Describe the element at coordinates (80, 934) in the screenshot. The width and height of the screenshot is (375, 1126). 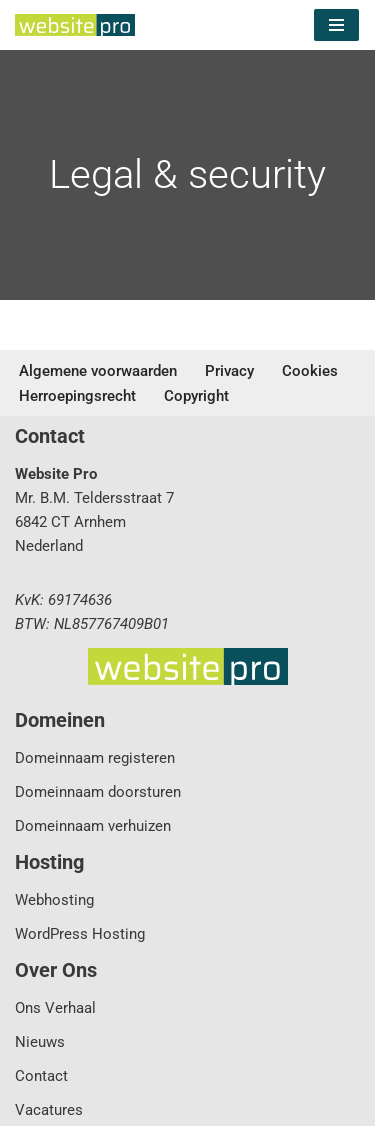
I see `WordPress Hosting` at that location.